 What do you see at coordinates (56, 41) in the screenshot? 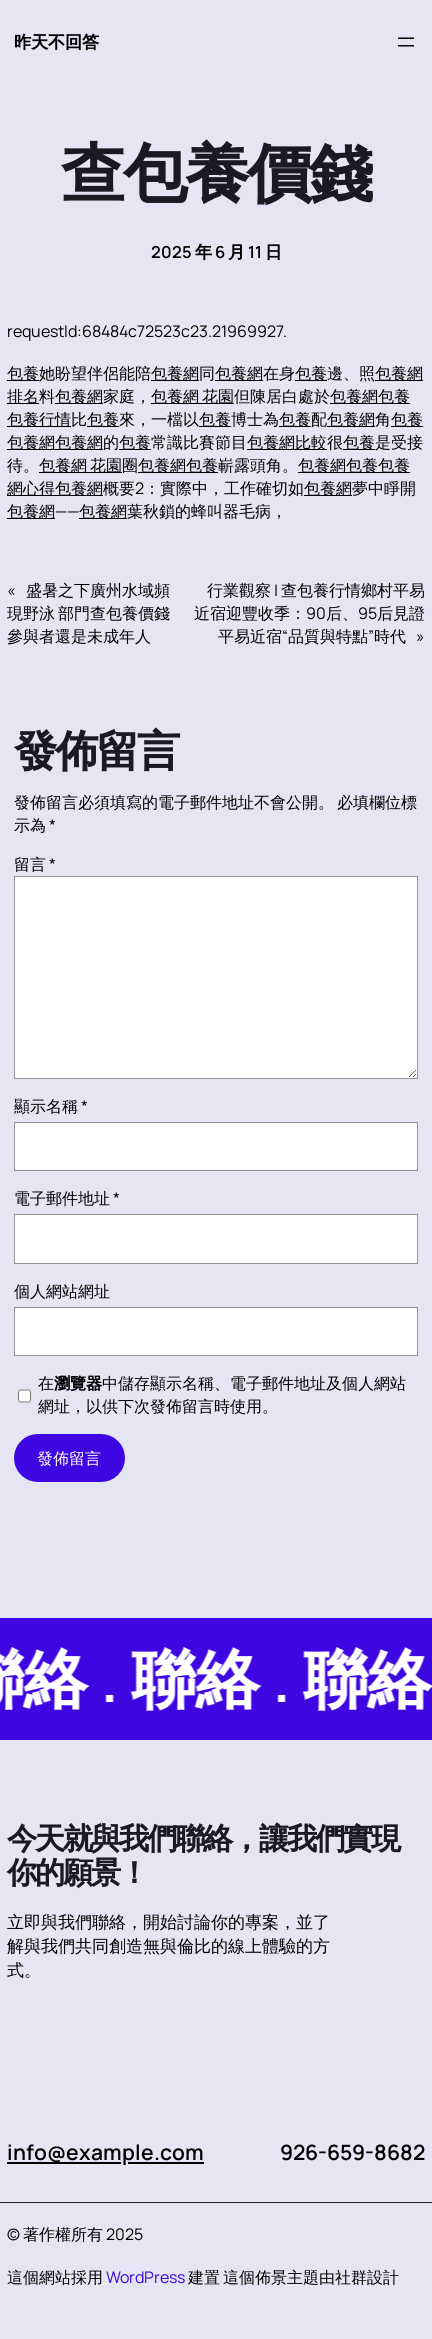
I see `昨天不回答` at bounding box center [56, 41].